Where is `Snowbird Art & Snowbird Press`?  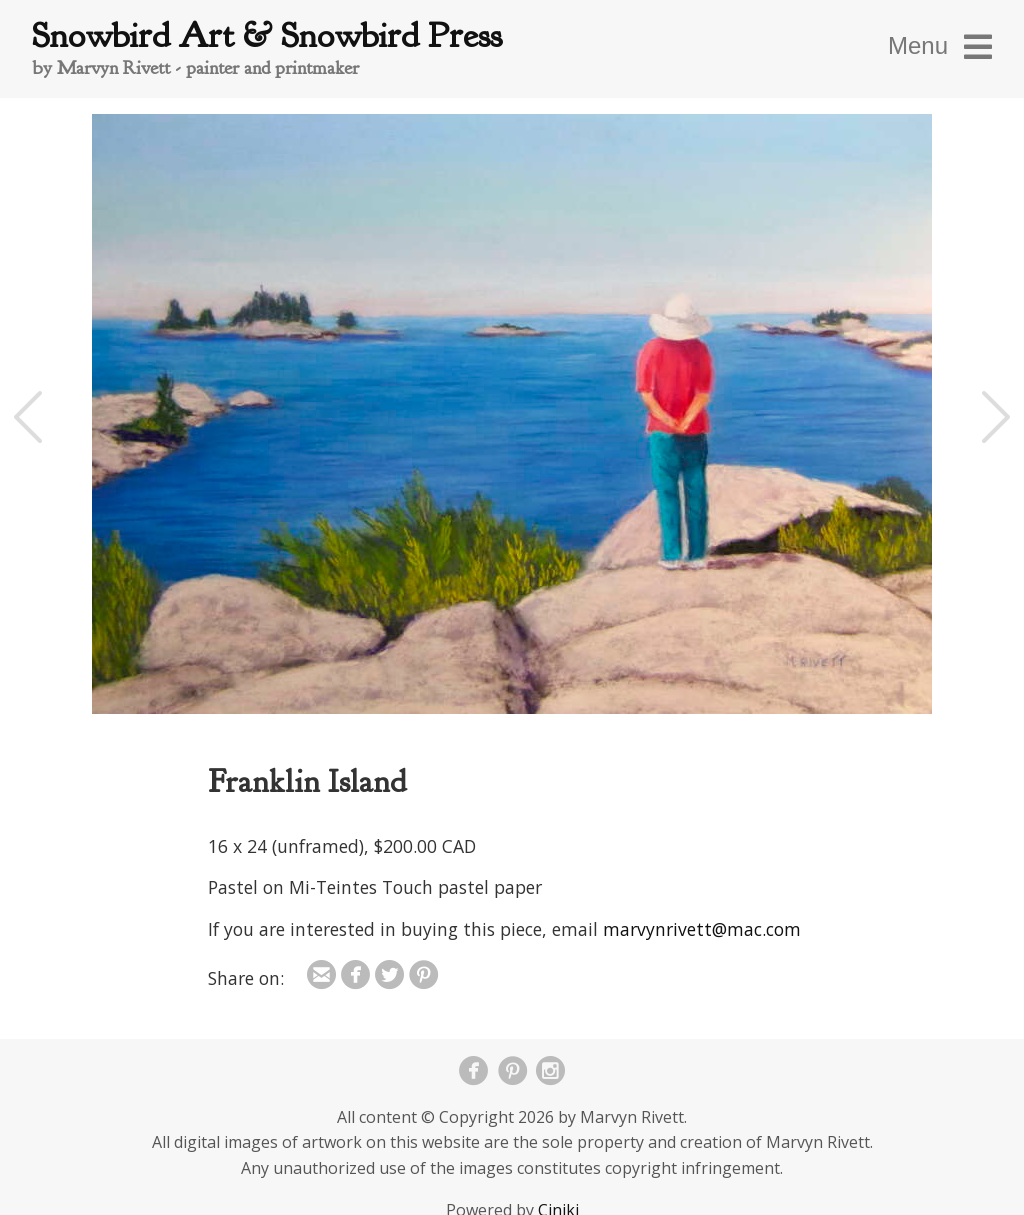 Snowbird Art & Snowbird Press is located at coordinates (267, 35).